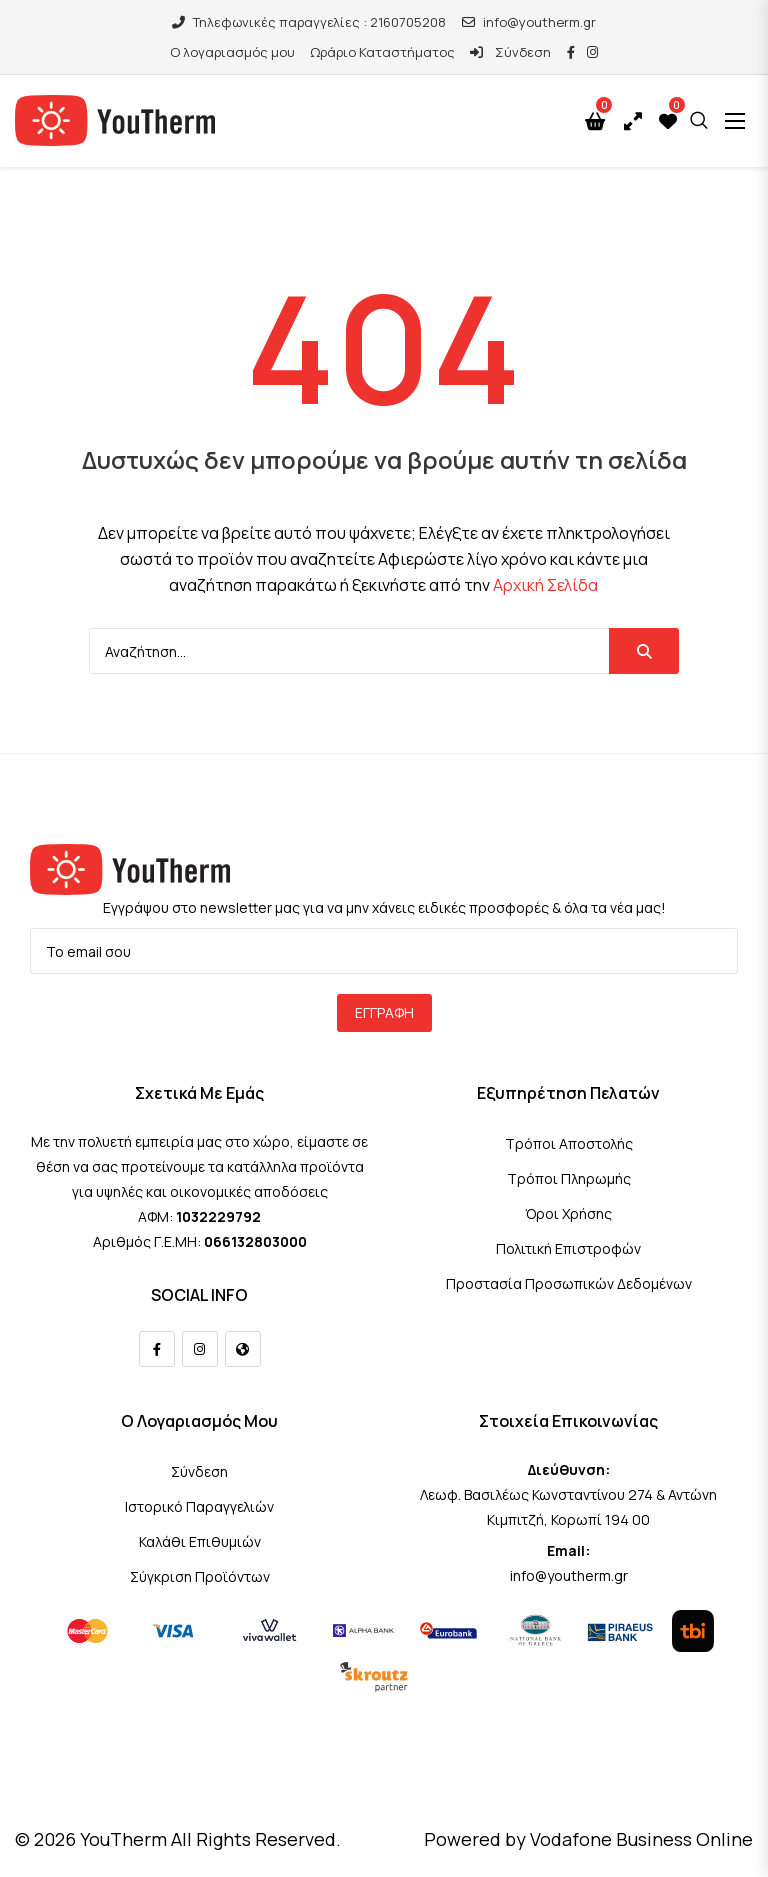  What do you see at coordinates (199, 1506) in the screenshot?
I see `Ιστορικό Παραγγελιών` at bounding box center [199, 1506].